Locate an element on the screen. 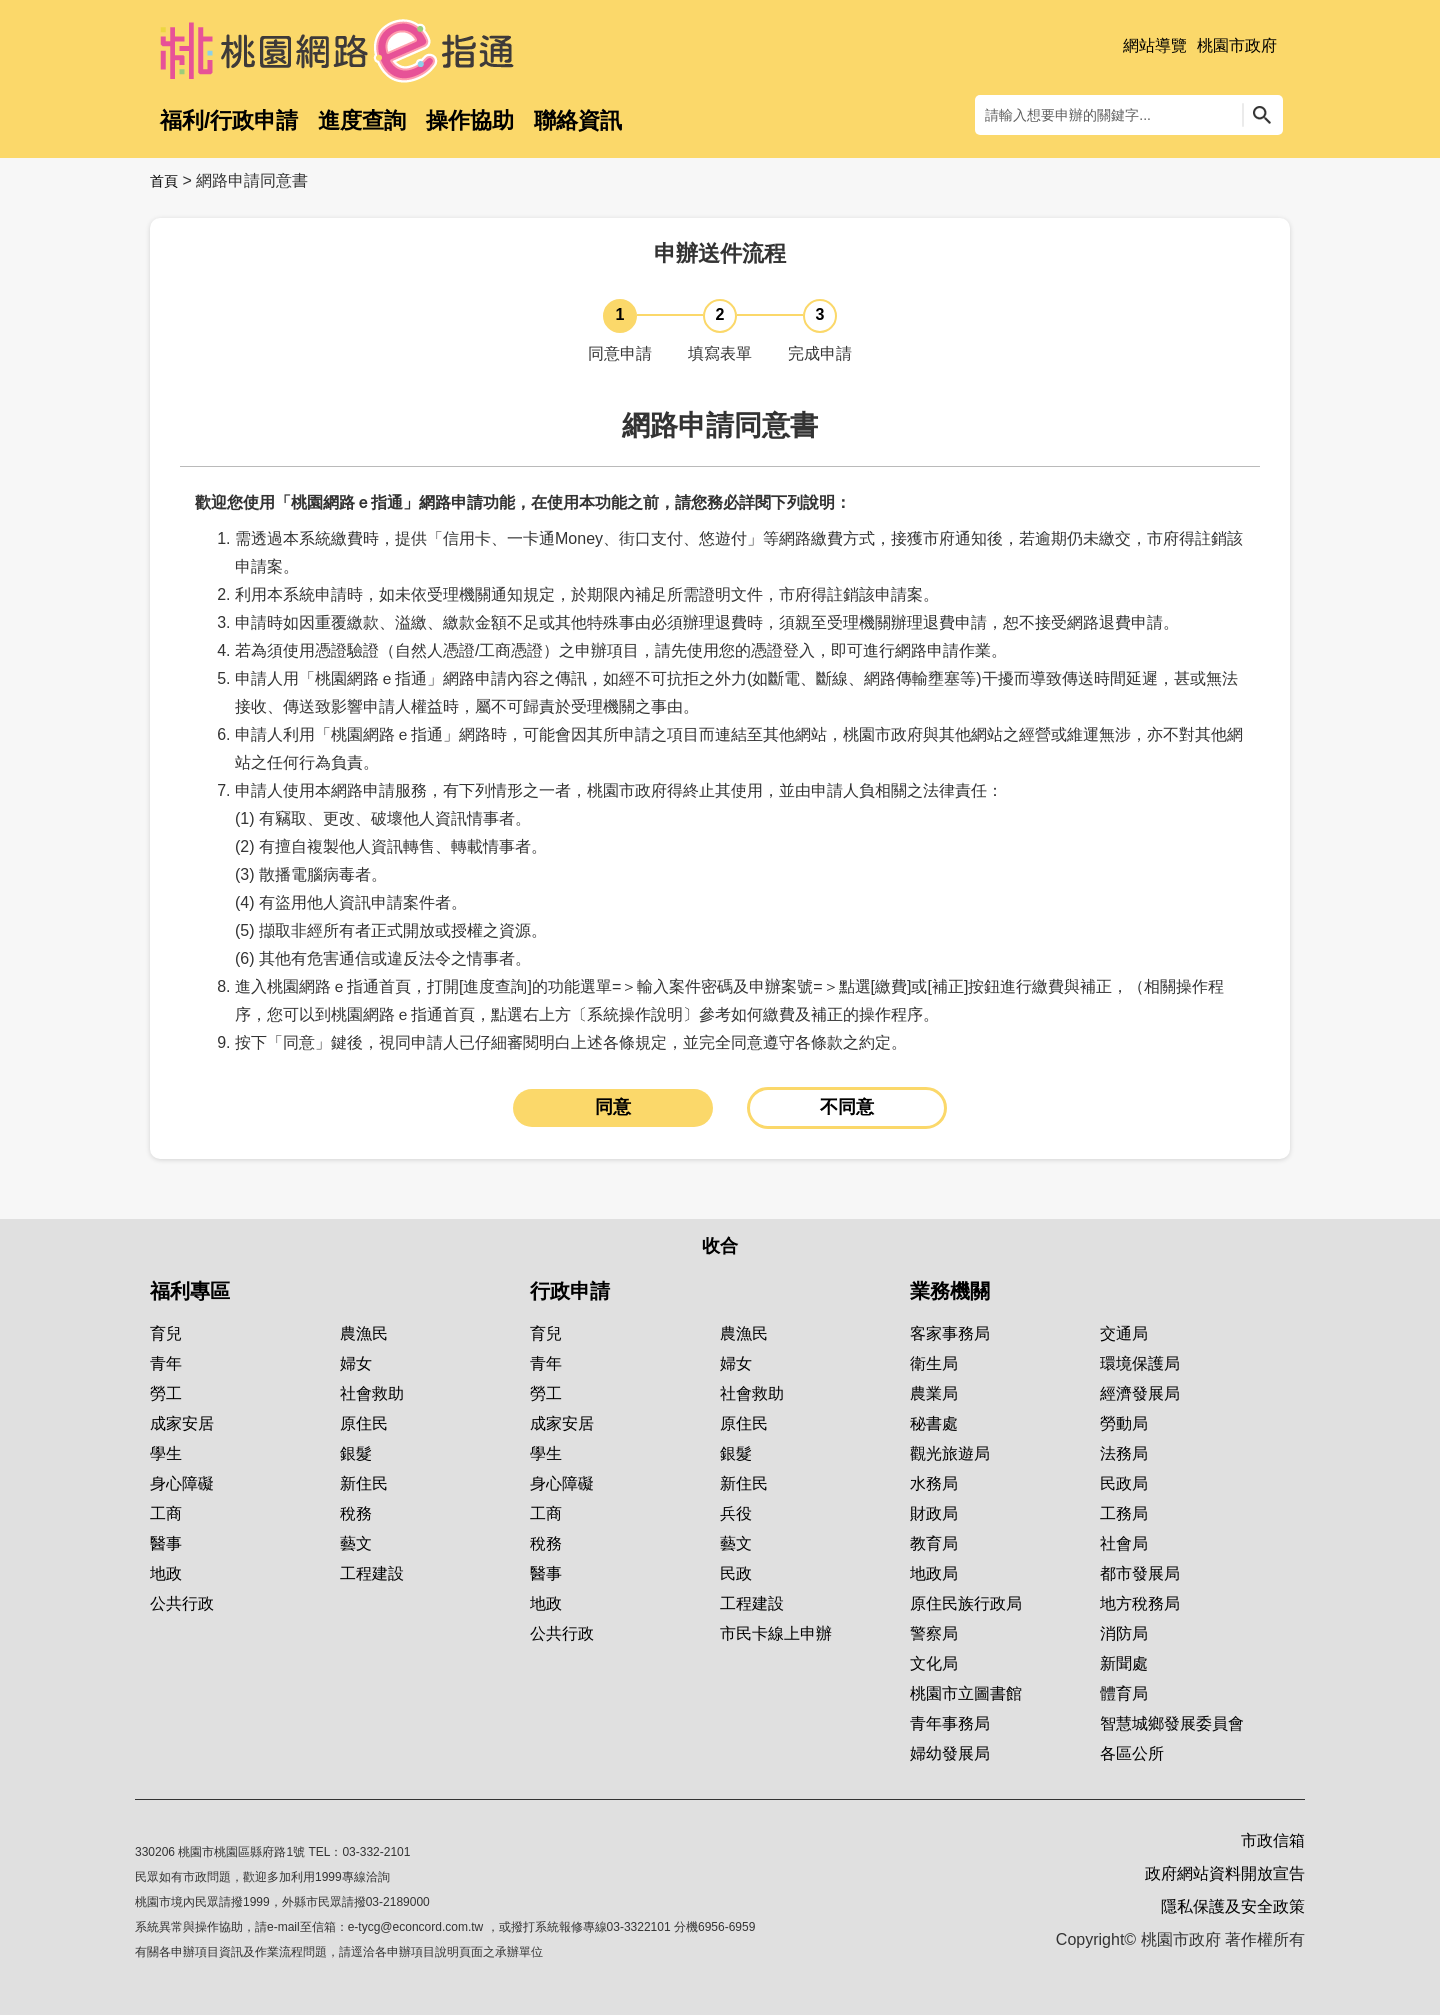 The width and height of the screenshot is (1440, 2015). 桃園市政府 is located at coordinates (1237, 45).